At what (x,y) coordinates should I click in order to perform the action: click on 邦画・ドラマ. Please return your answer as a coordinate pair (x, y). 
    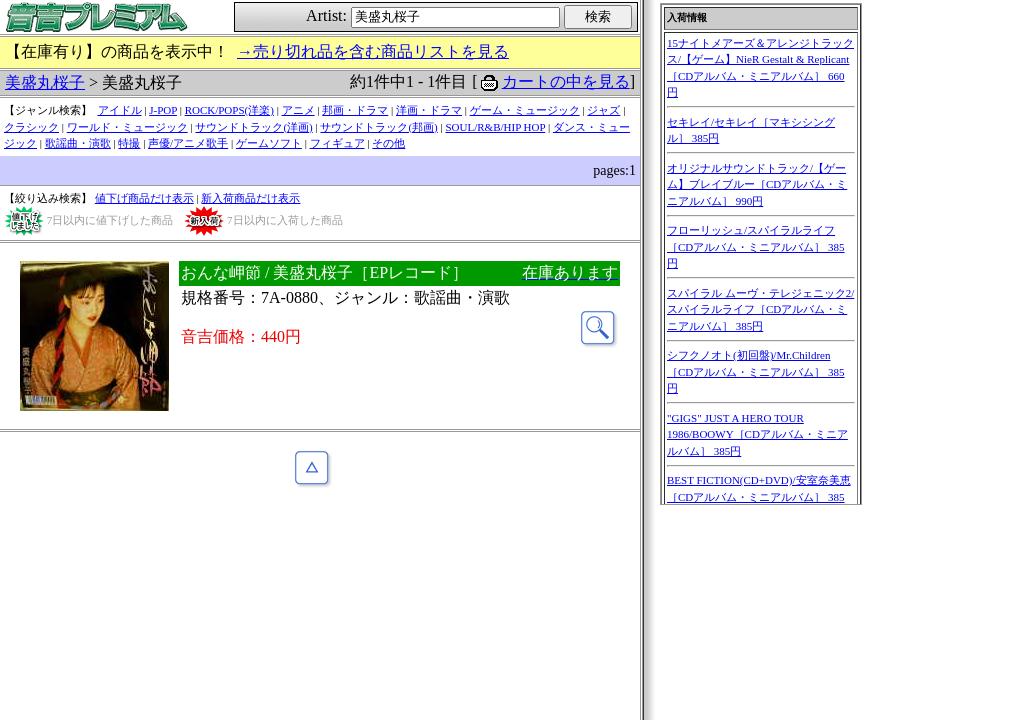
    Looking at the image, I should click on (355, 110).